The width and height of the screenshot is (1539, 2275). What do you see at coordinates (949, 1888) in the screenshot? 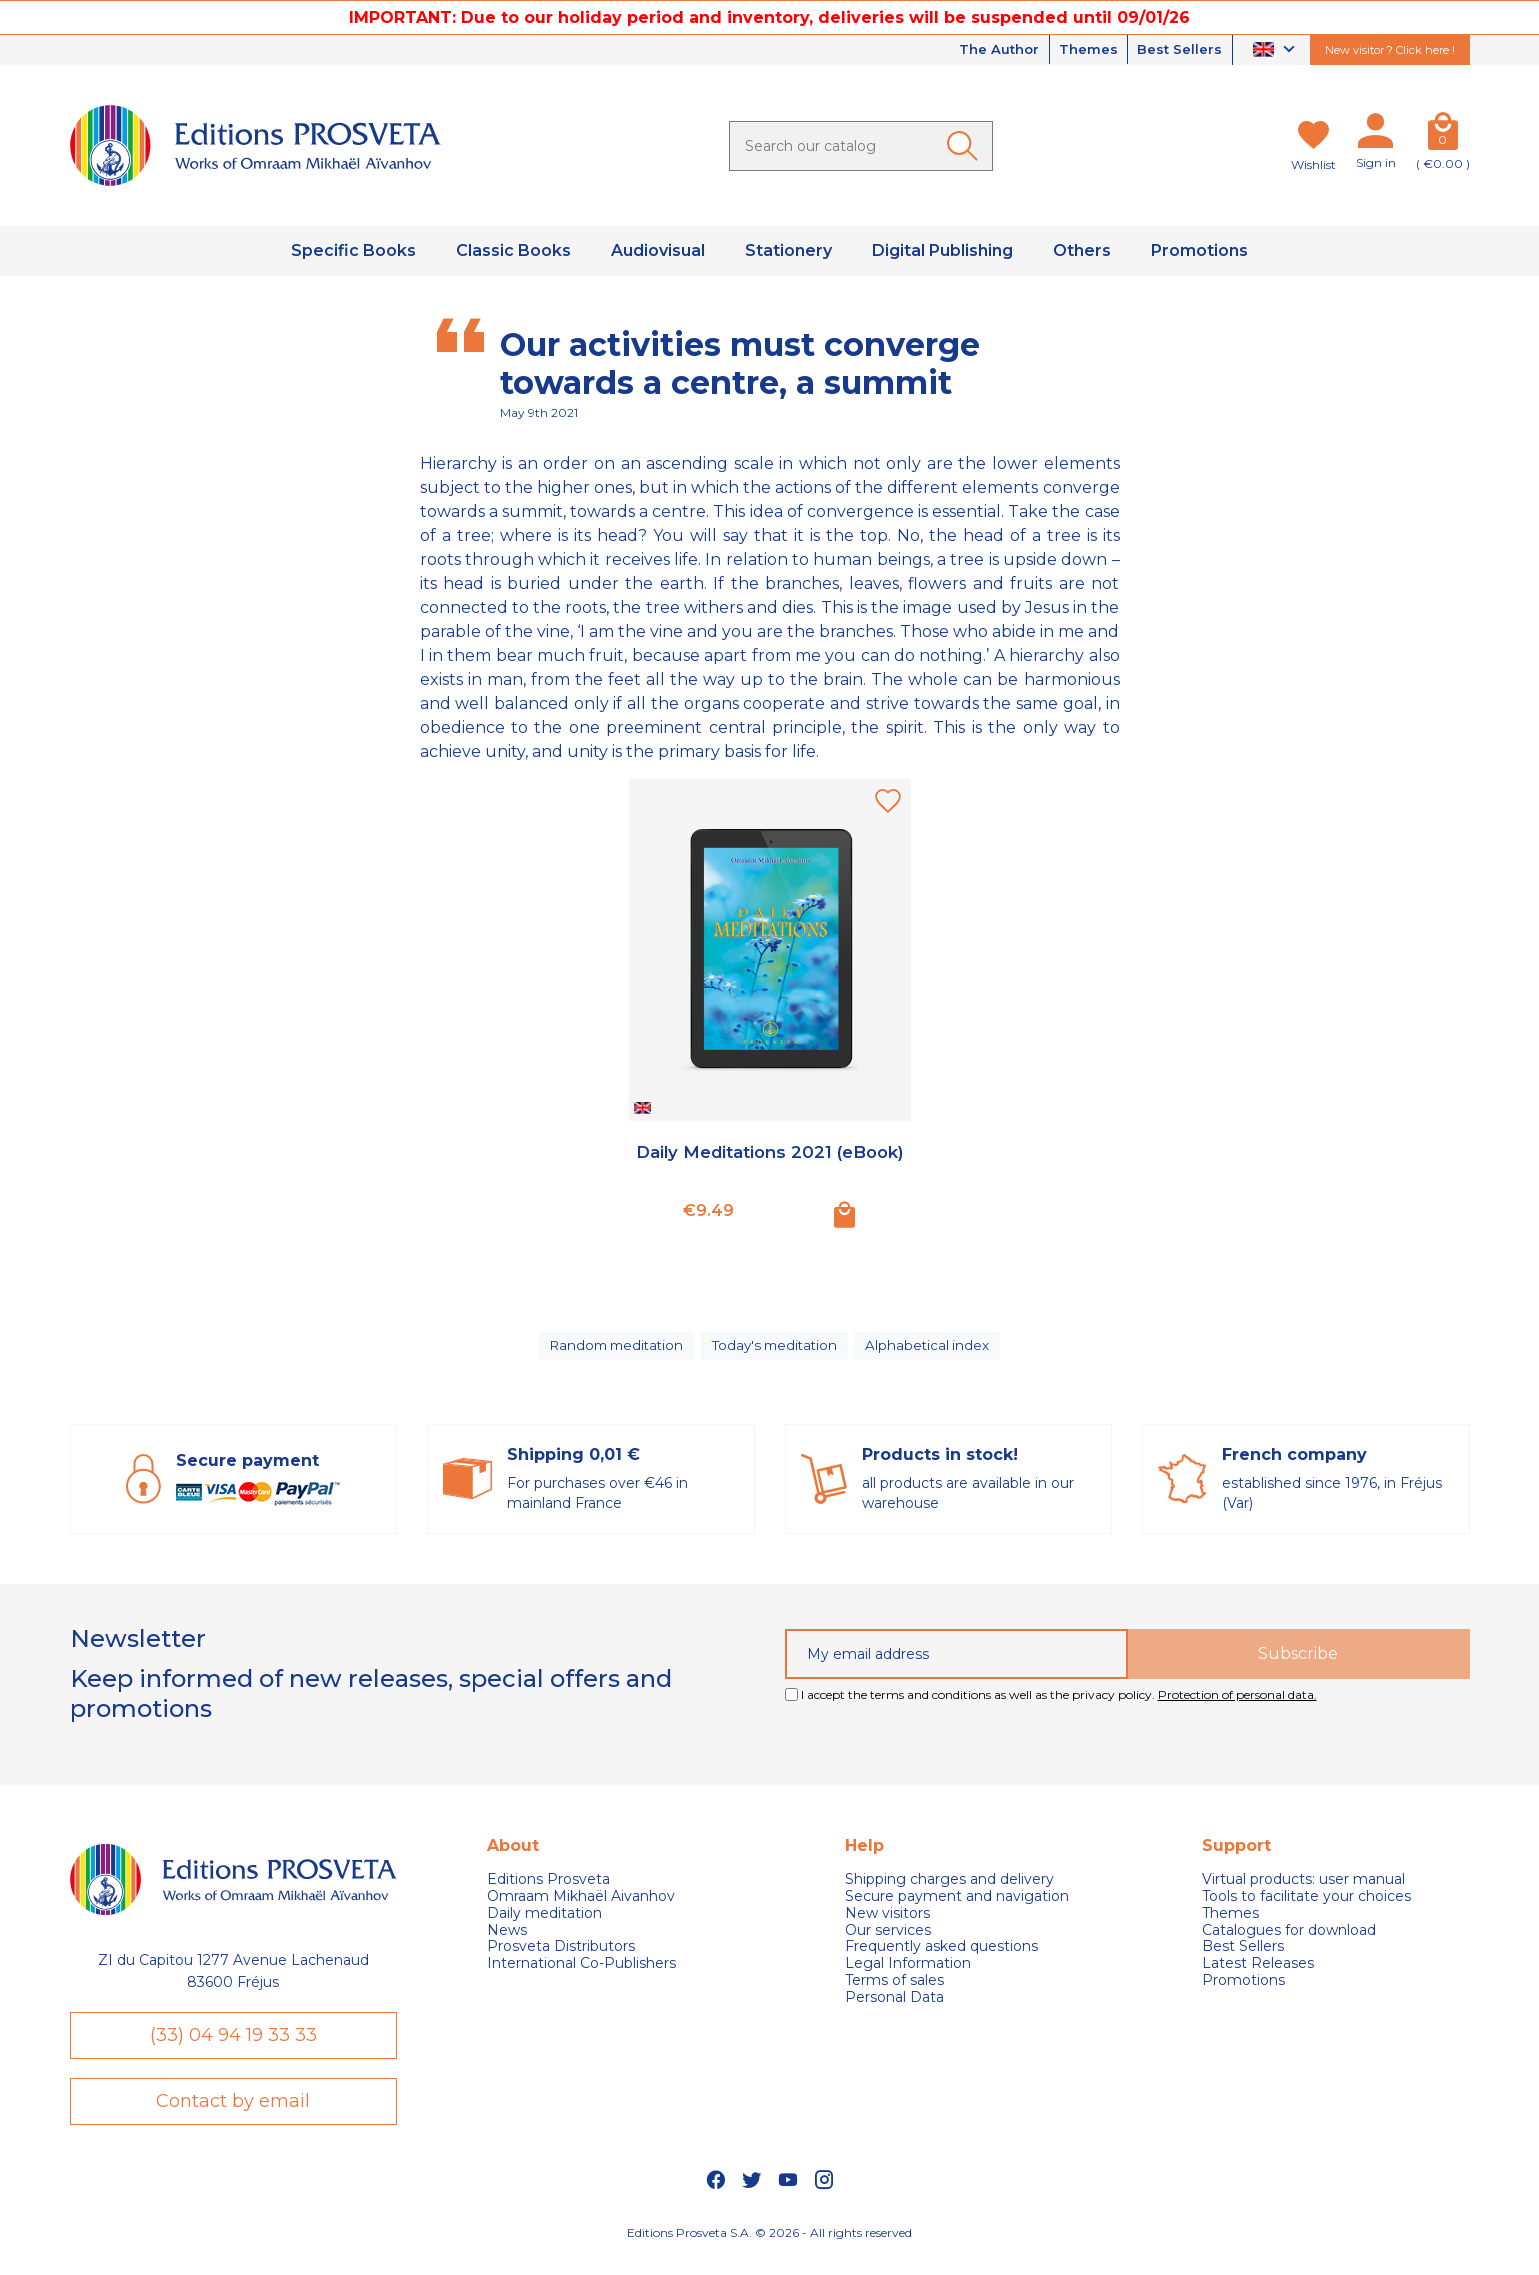
I see `Shipping charges and delivery` at bounding box center [949, 1888].